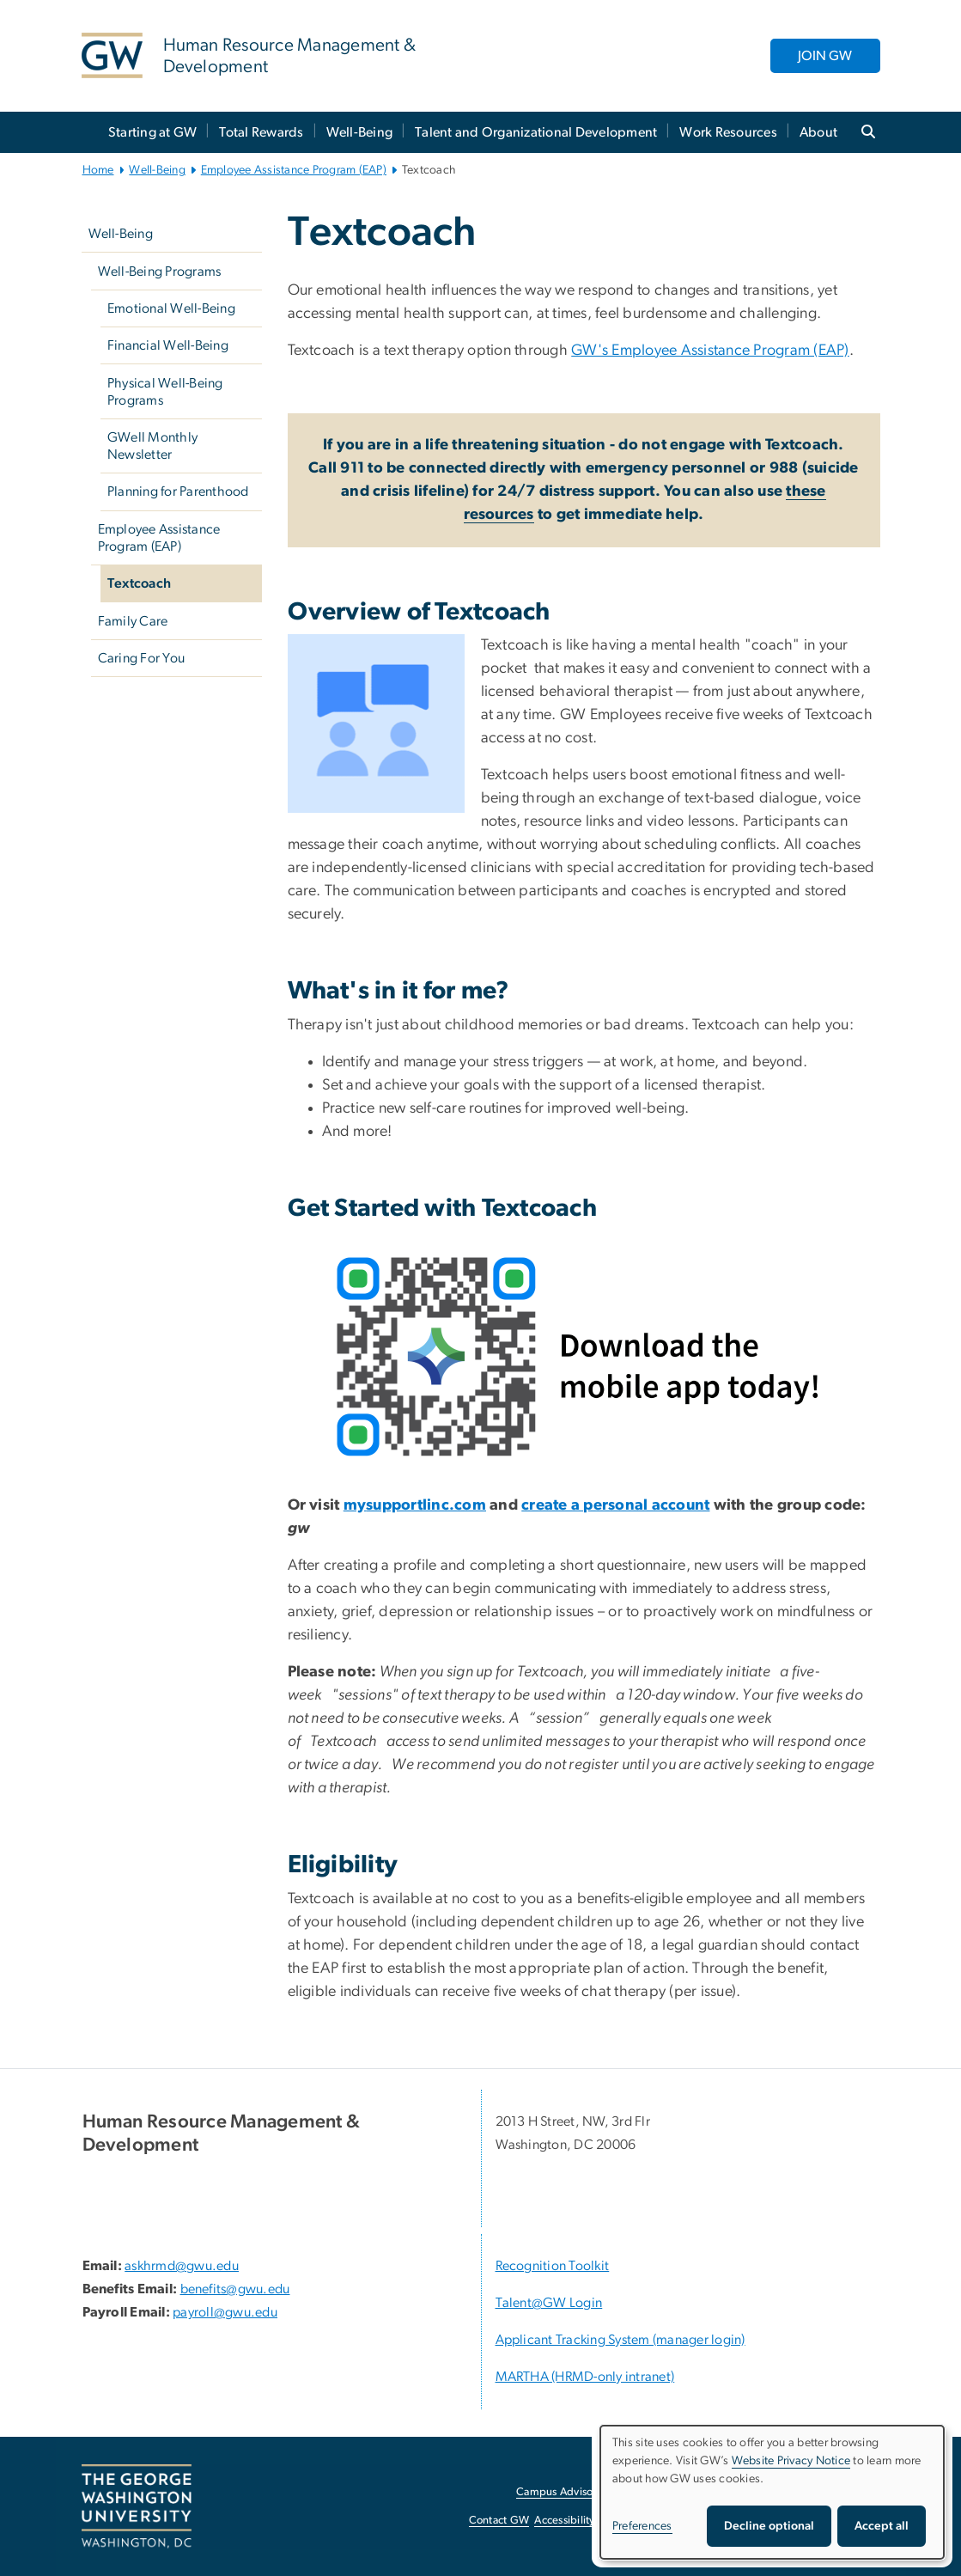  What do you see at coordinates (139, 583) in the screenshot?
I see `Textcoach` at bounding box center [139, 583].